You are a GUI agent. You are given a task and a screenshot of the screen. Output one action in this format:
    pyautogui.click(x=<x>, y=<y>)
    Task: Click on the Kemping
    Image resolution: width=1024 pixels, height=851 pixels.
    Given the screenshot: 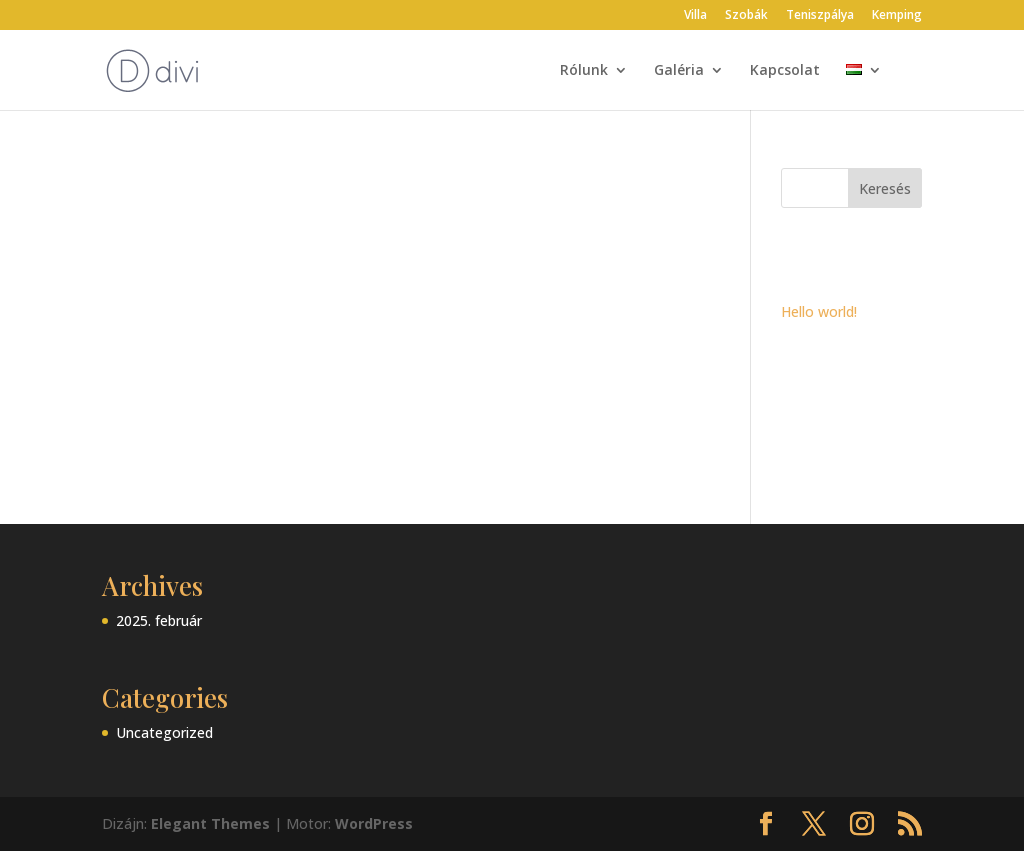 What is the action you would take?
    pyautogui.click(x=897, y=16)
    